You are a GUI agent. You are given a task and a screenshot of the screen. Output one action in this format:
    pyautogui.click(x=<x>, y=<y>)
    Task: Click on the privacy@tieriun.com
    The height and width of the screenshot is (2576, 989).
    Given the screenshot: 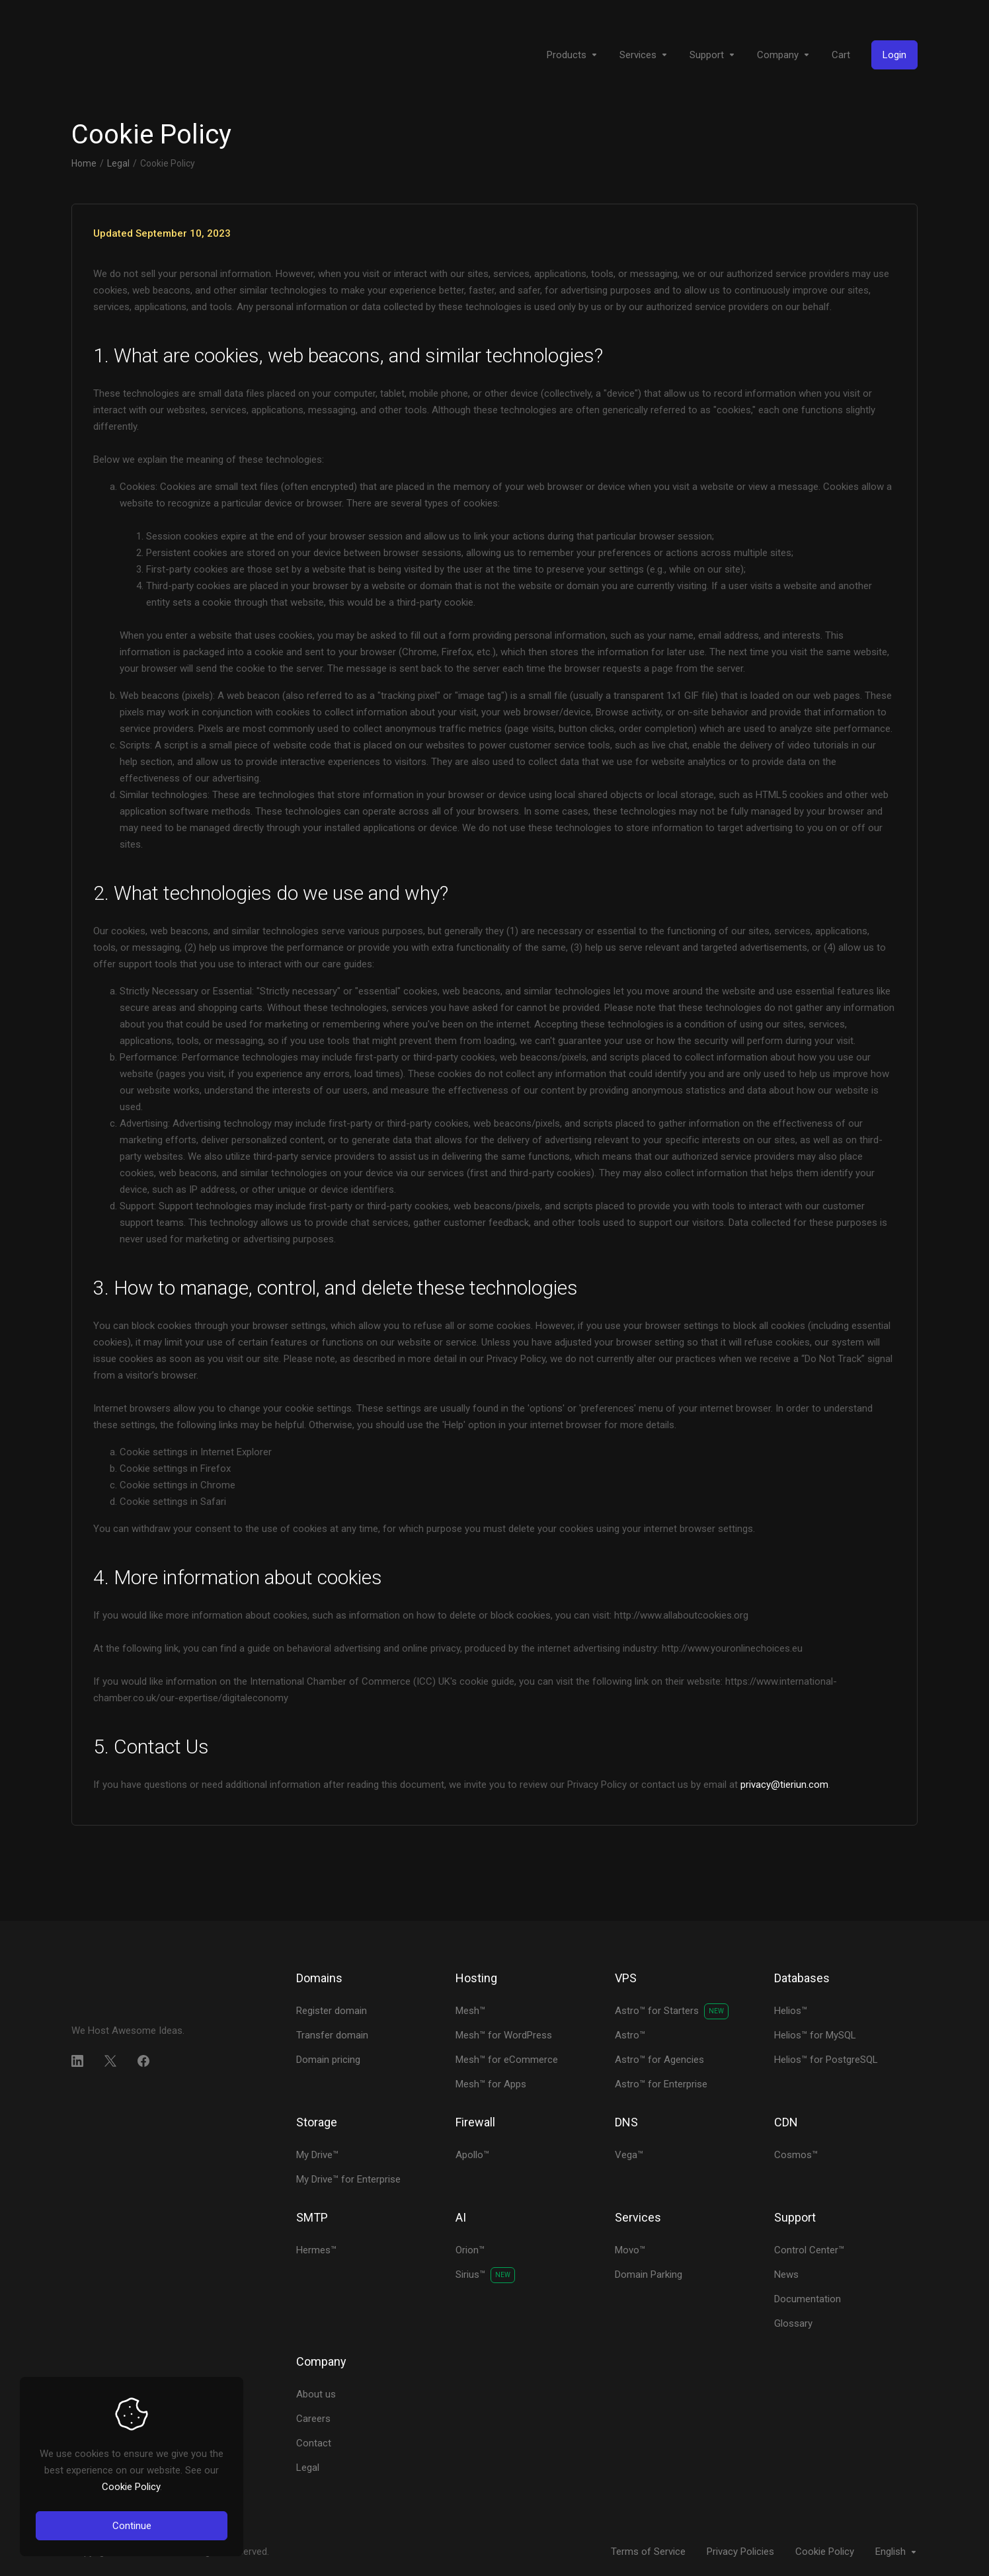 What is the action you would take?
    pyautogui.click(x=784, y=1785)
    